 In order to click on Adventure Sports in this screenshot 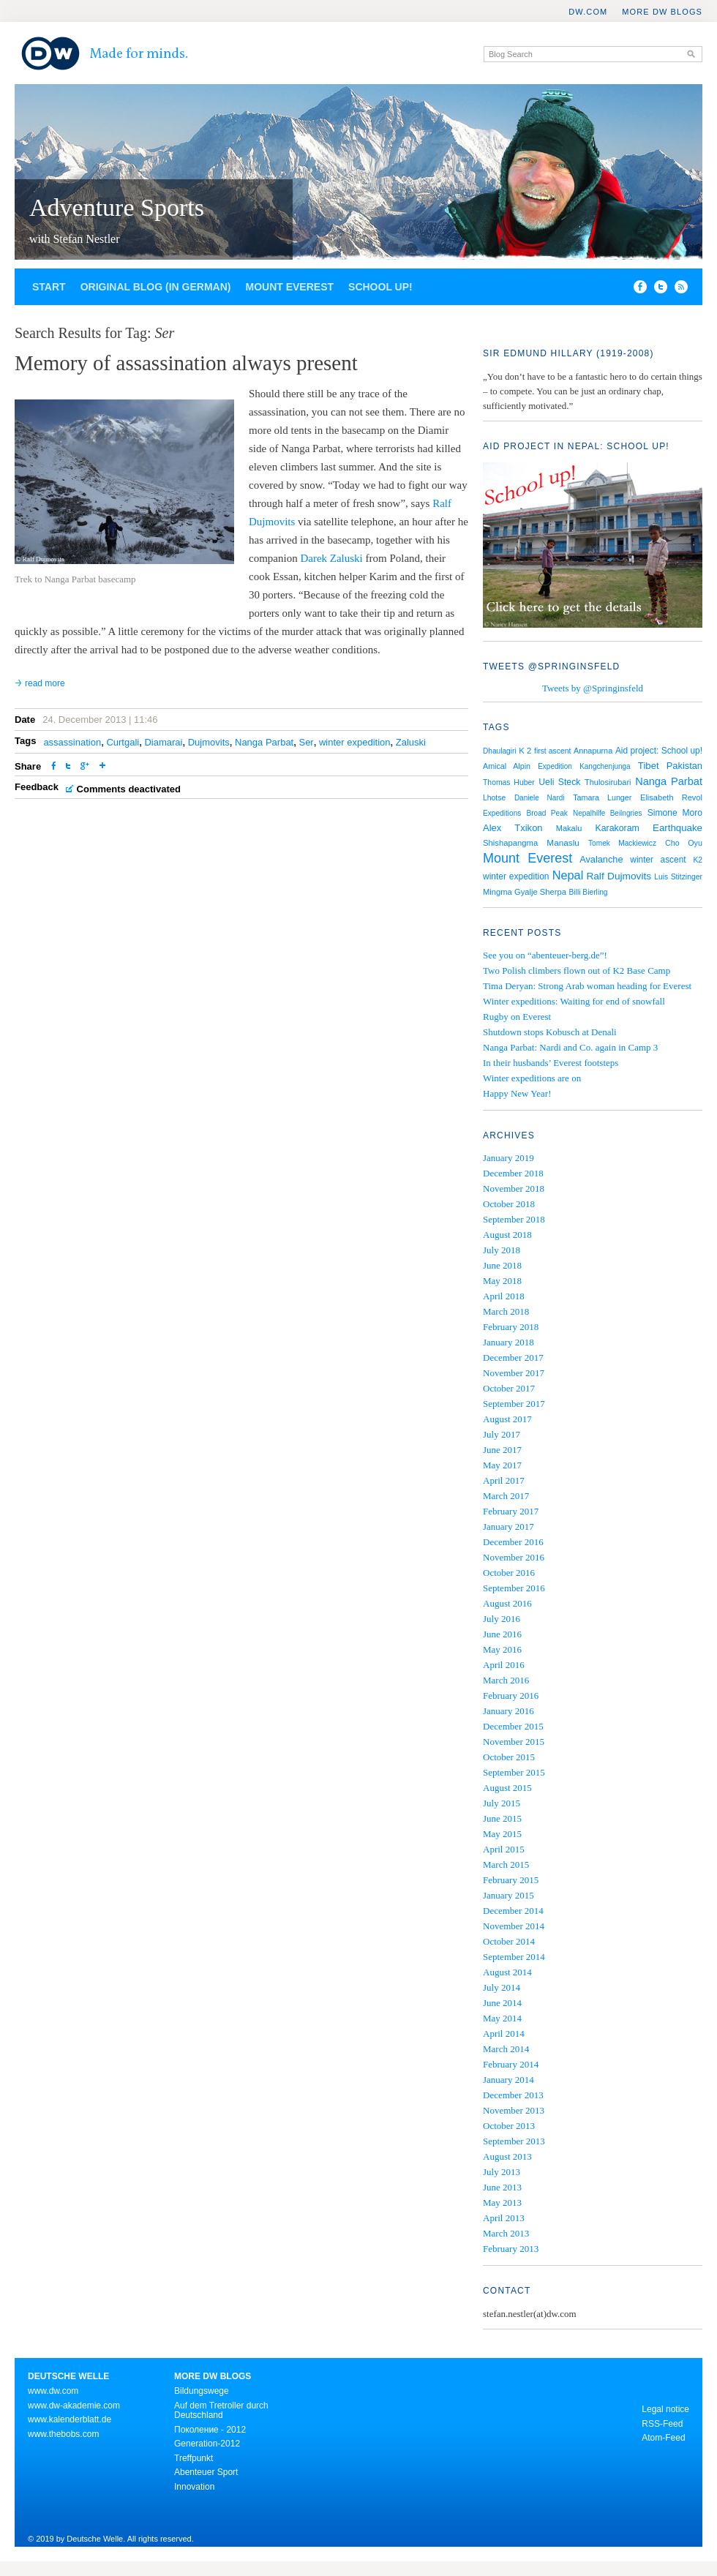, I will do `click(116, 207)`.